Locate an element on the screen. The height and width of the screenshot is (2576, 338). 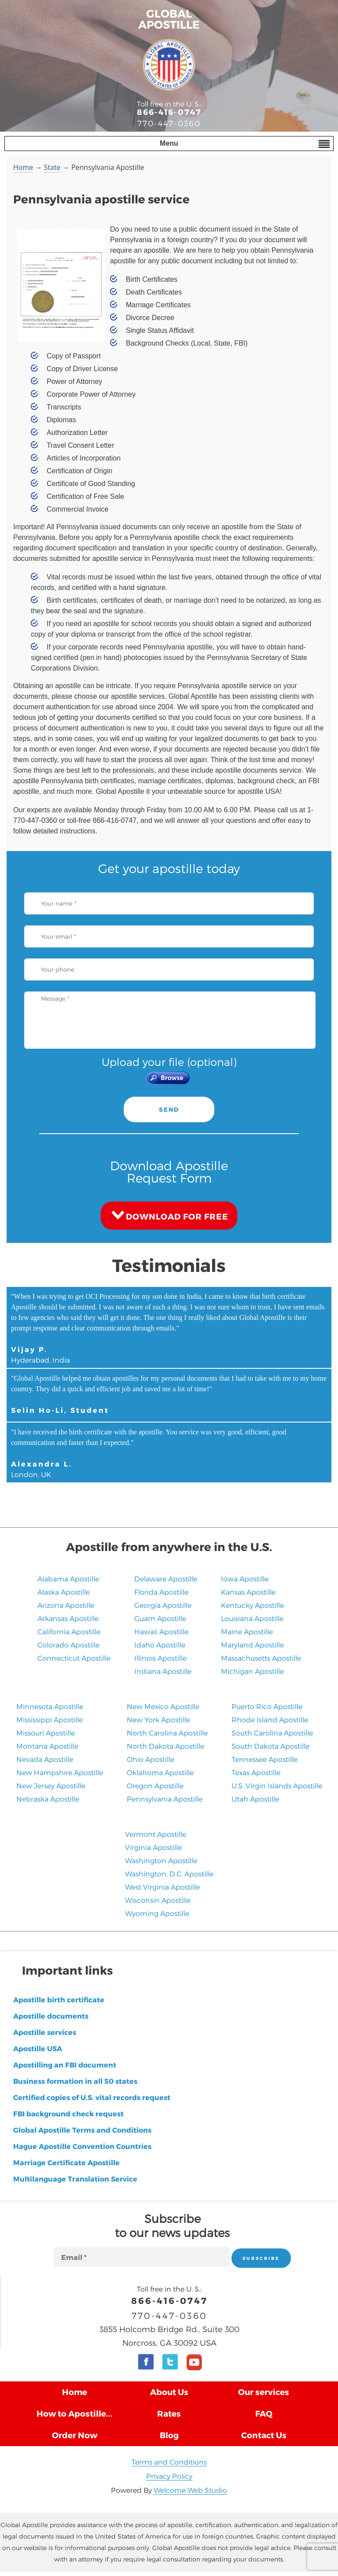
Privacy Policy is located at coordinates (169, 2476).